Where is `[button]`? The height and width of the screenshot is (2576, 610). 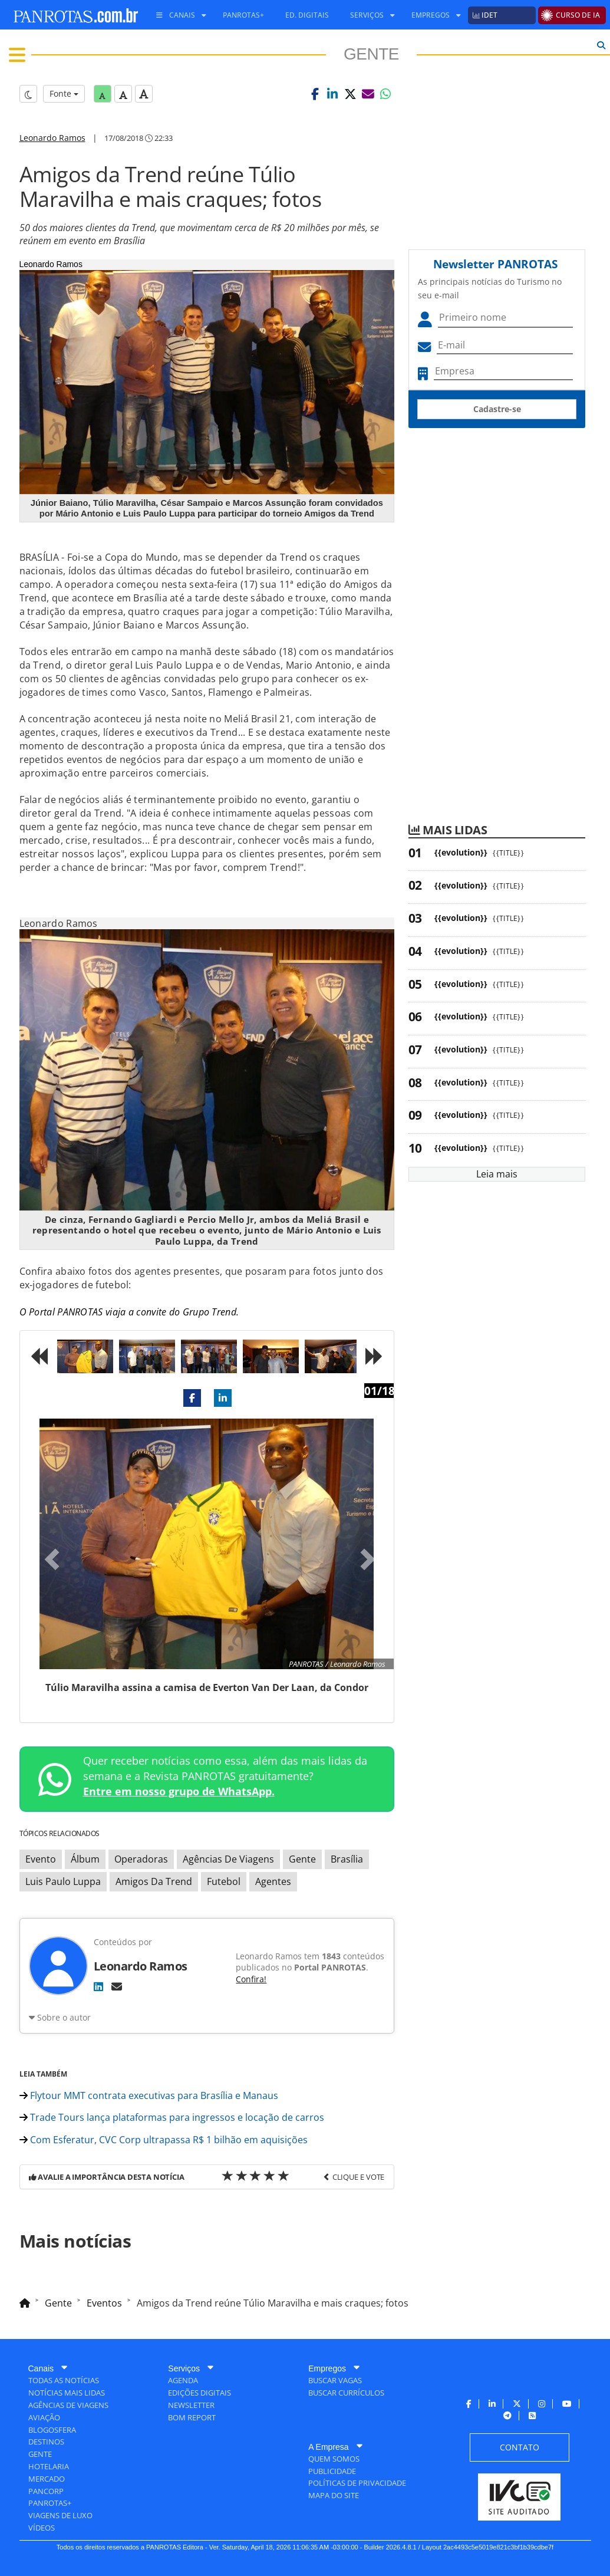
[button] is located at coordinates (315, 94).